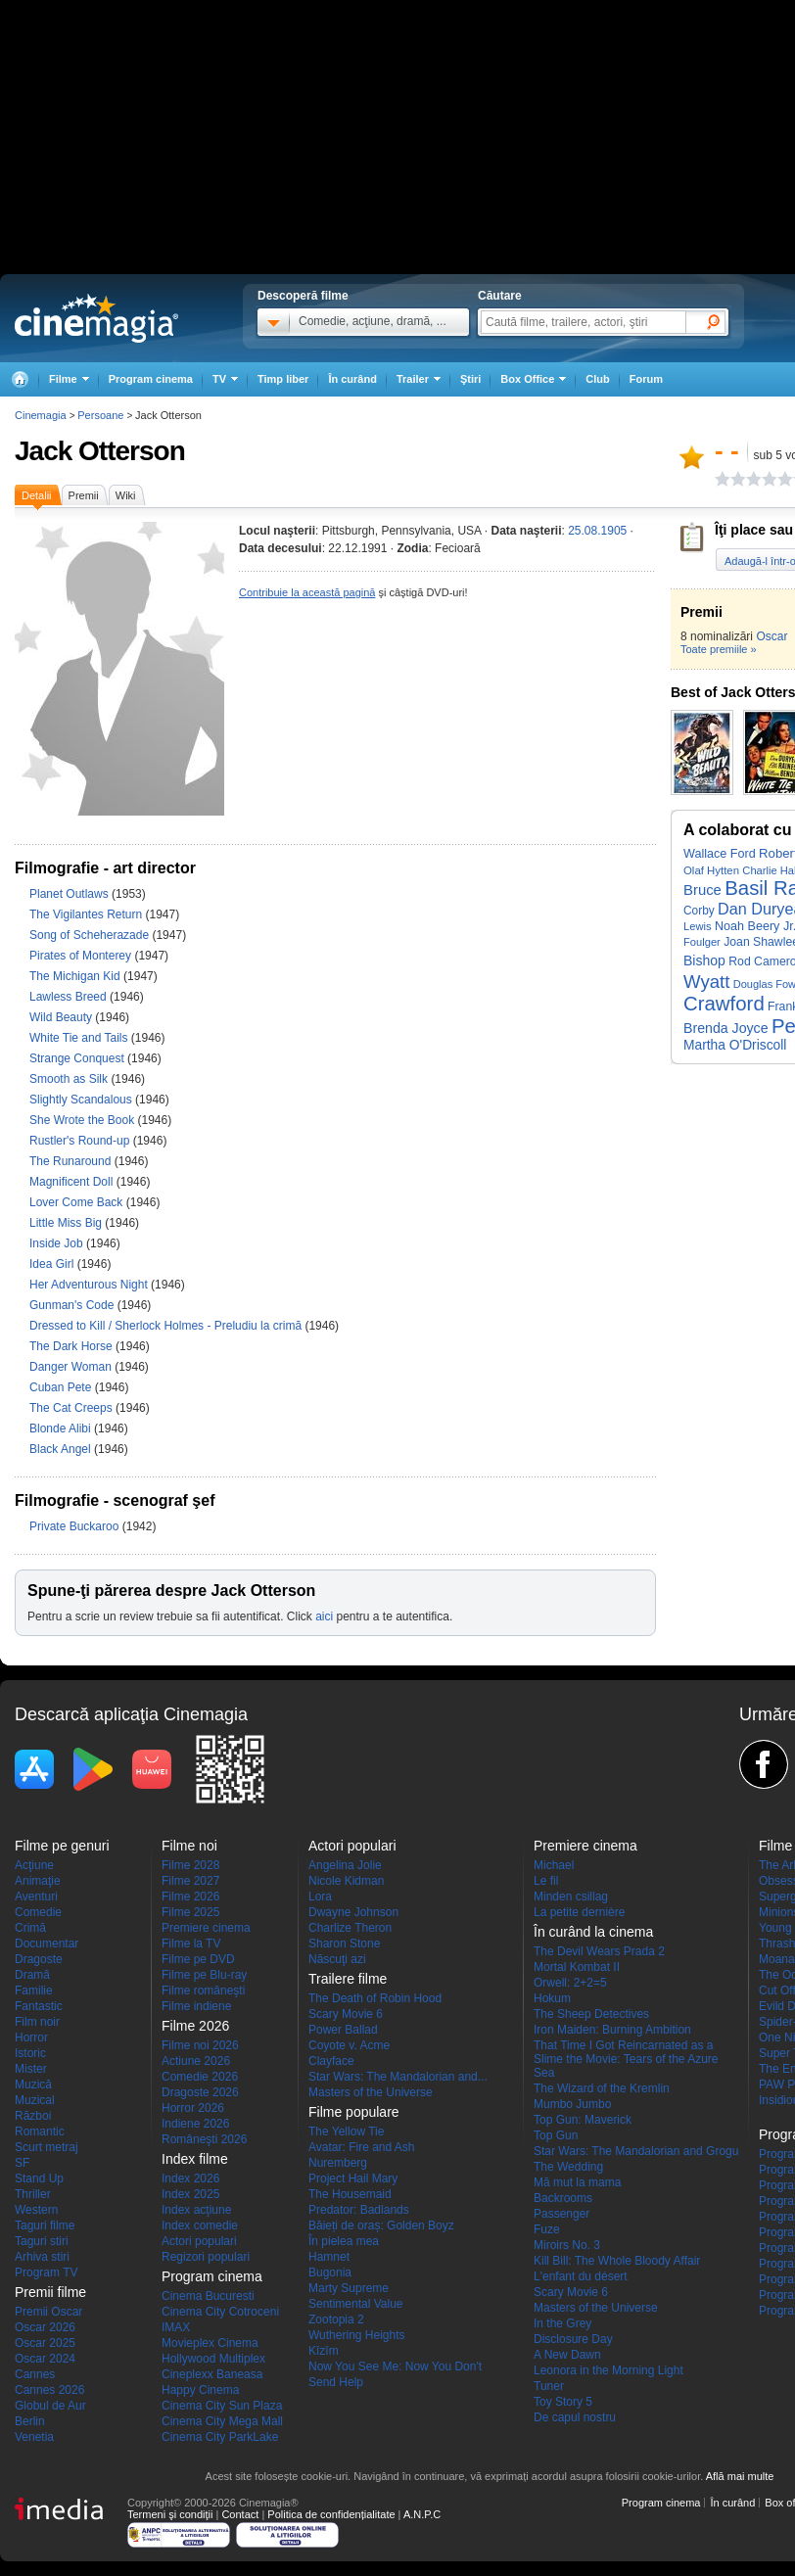 The height and width of the screenshot is (2576, 795). What do you see at coordinates (546, 1881) in the screenshot?
I see `Le fil` at bounding box center [546, 1881].